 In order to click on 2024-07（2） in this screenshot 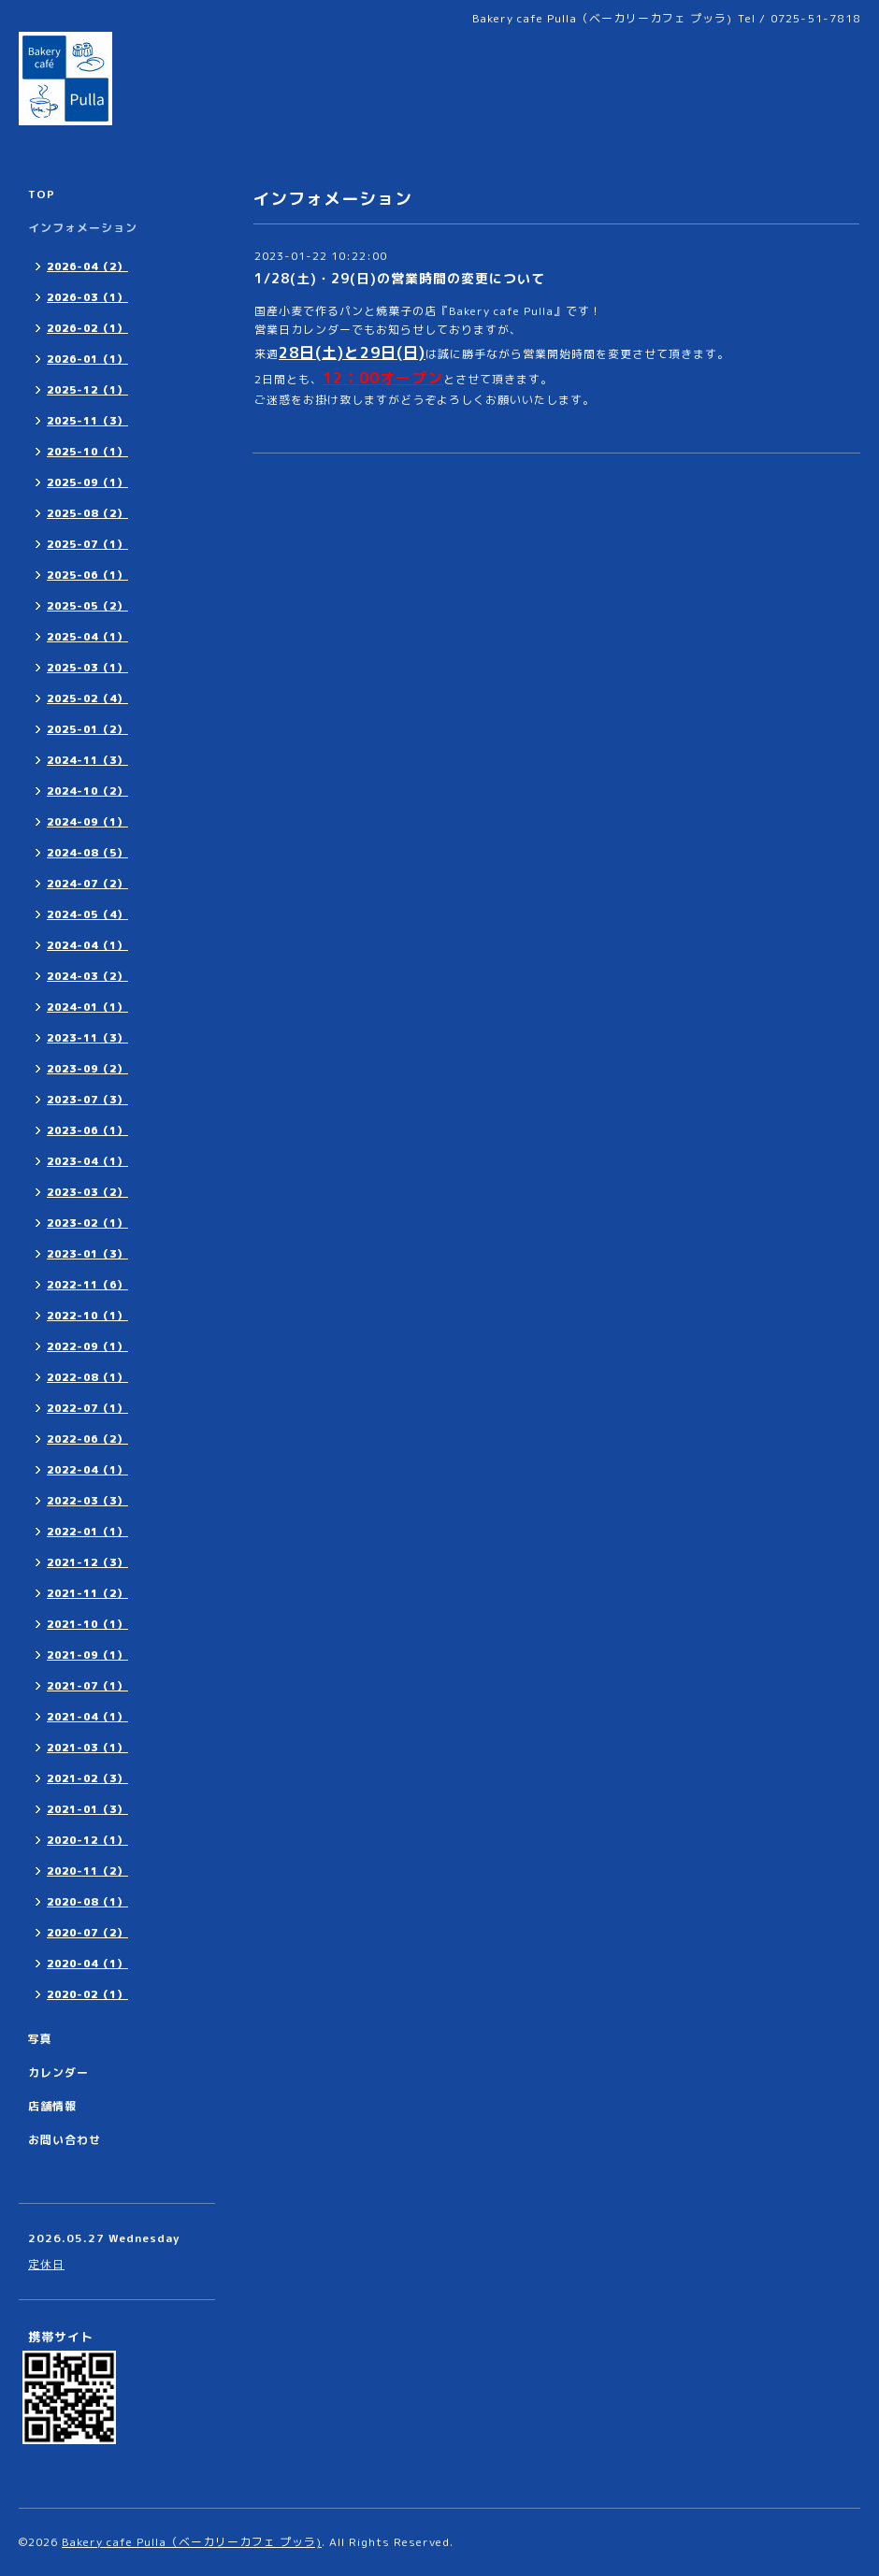, I will do `click(87, 883)`.